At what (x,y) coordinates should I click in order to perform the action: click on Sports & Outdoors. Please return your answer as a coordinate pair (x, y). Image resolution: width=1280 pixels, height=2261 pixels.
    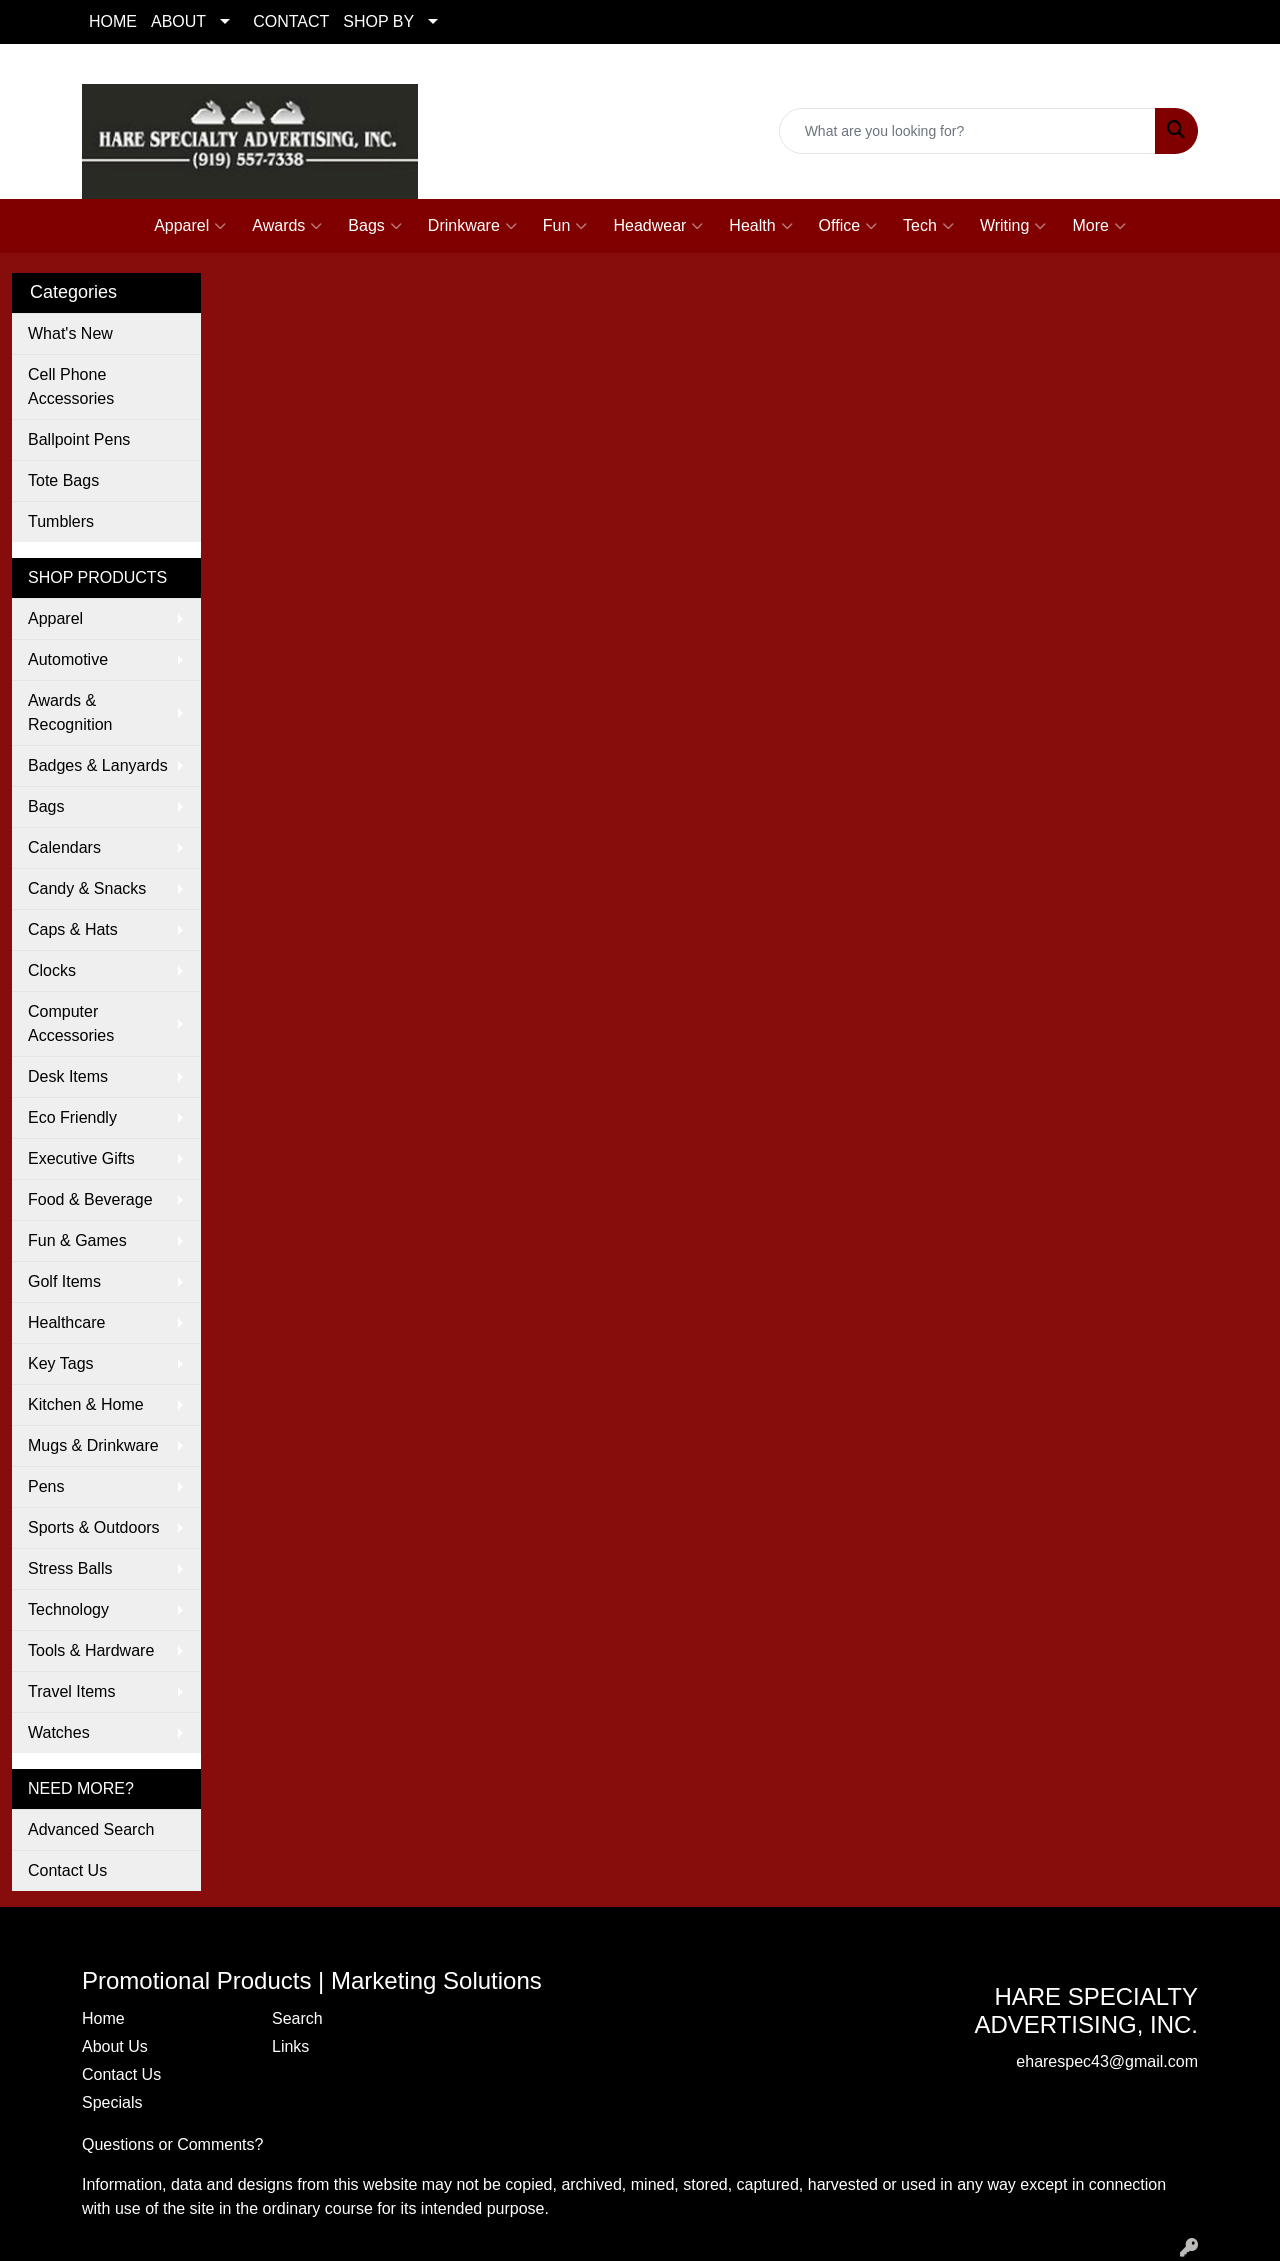
    Looking at the image, I should click on (94, 1527).